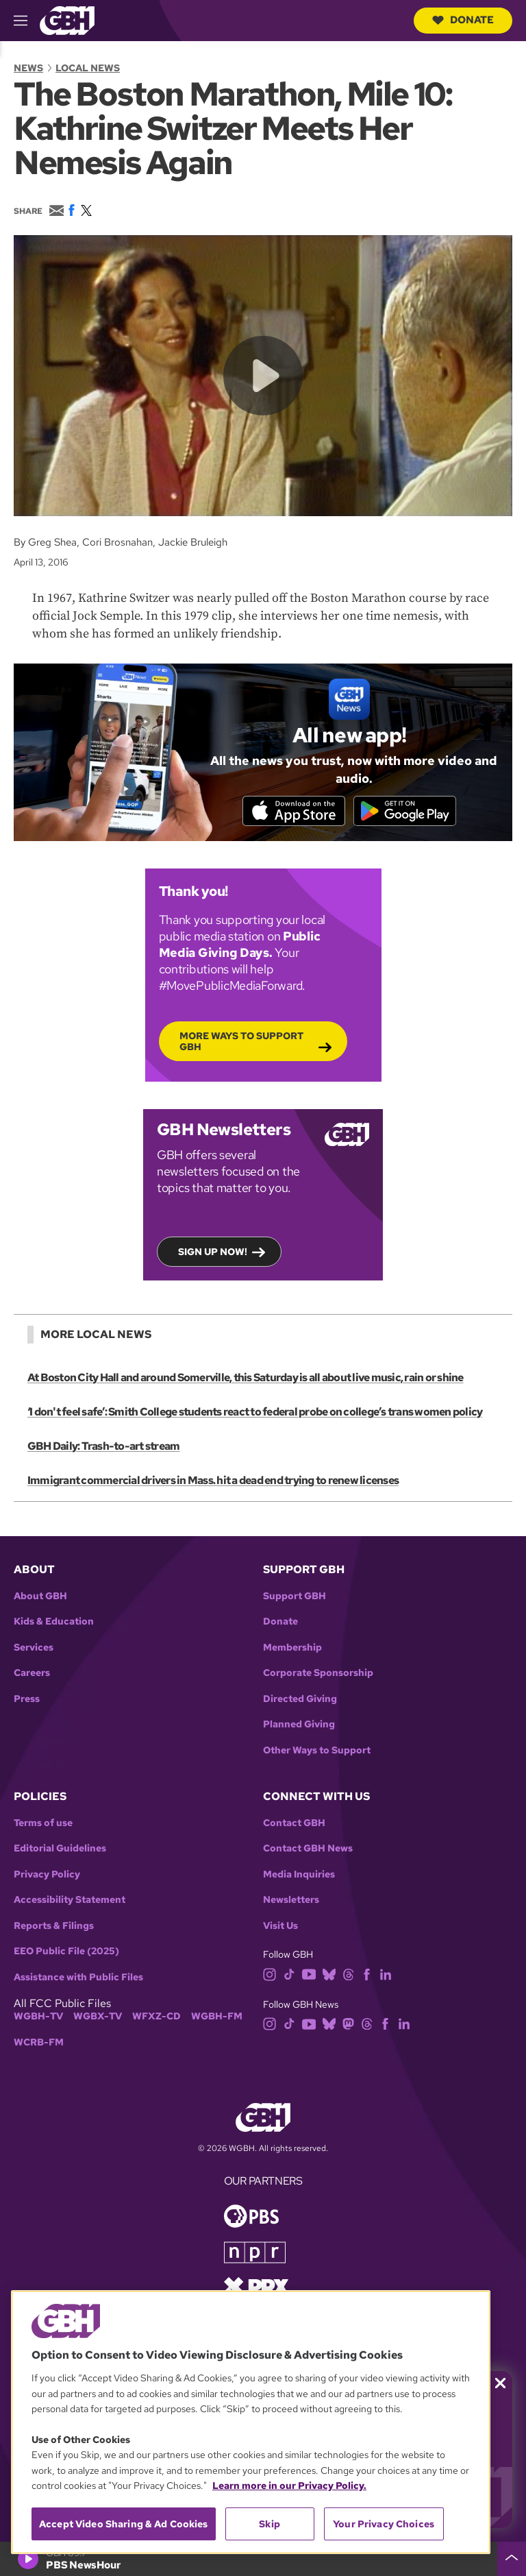 This screenshot has width=526, height=2576. What do you see at coordinates (383, 2524) in the screenshot?
I see `Your Privacy Choices` at bounding box center [383, 2524].